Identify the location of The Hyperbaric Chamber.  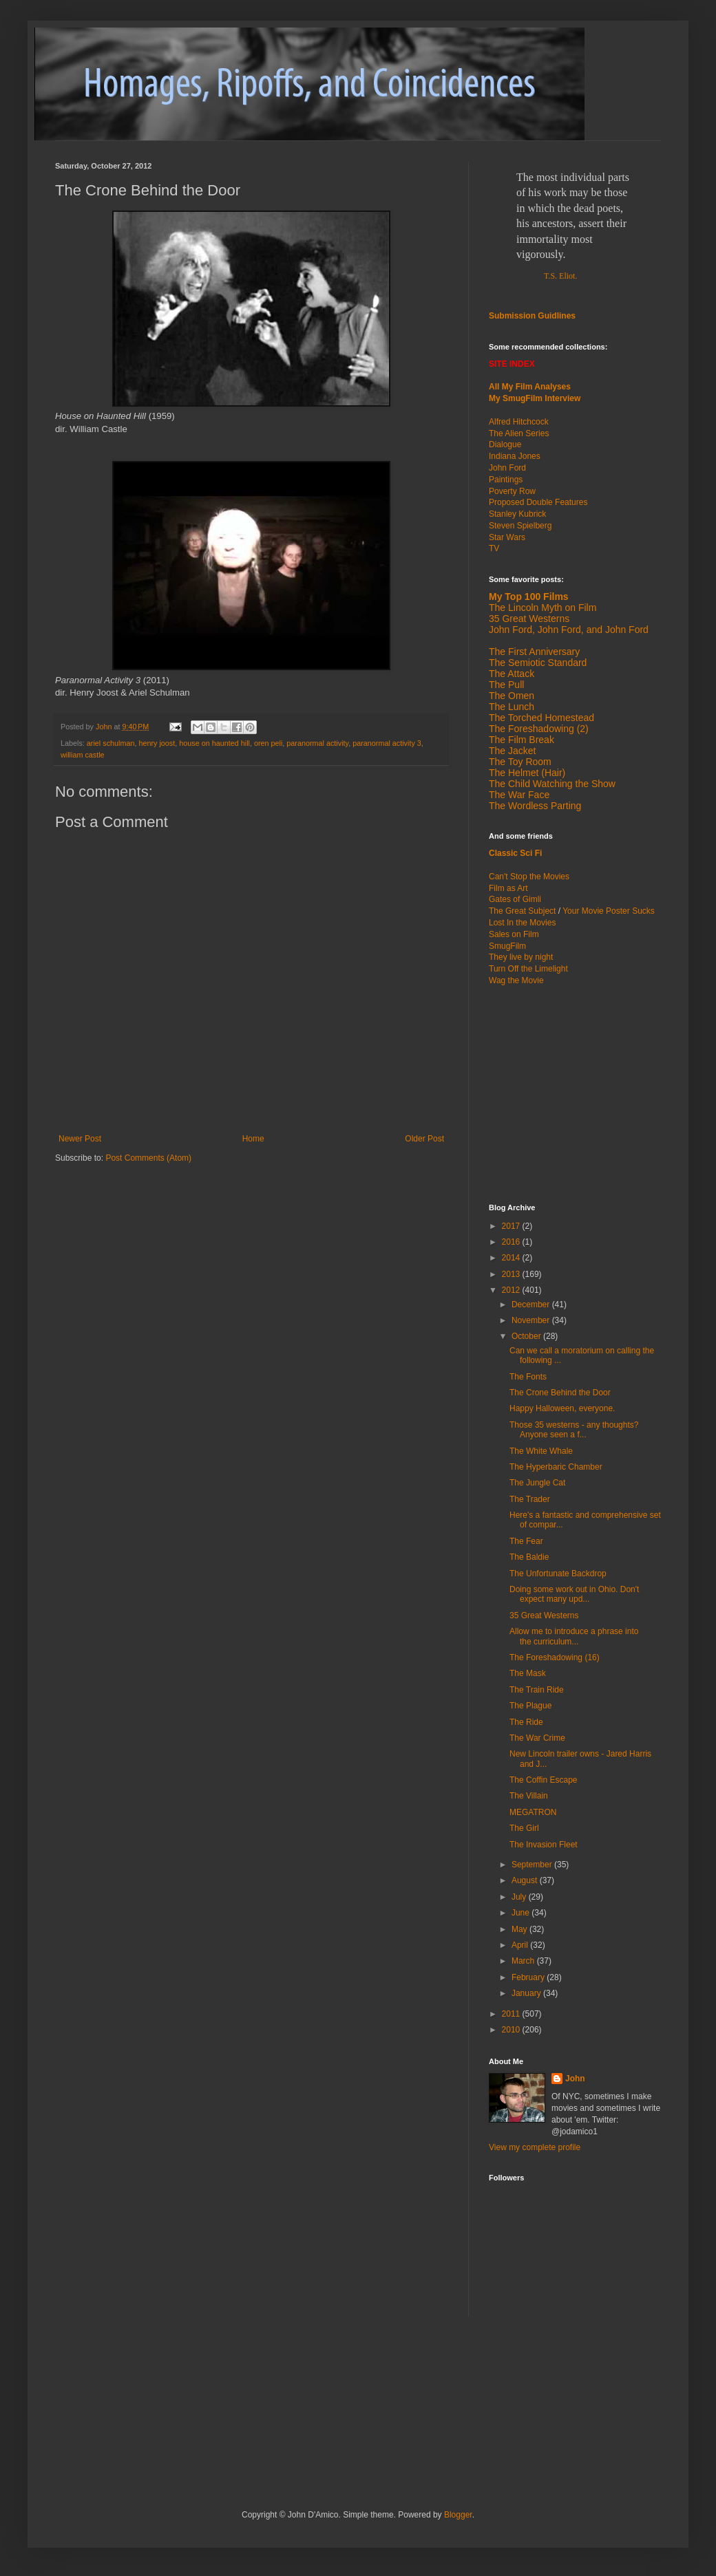
(555, 1467).